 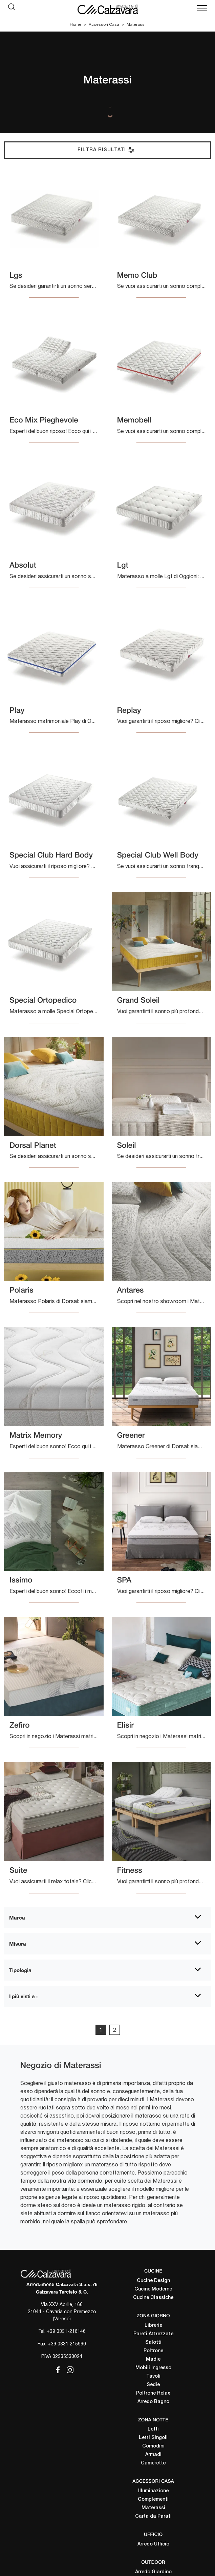 What do you see at coordinates (23, 1996) in the screenshot?
I see `I più visti a : [button]` at bounding box center [23, 1996].